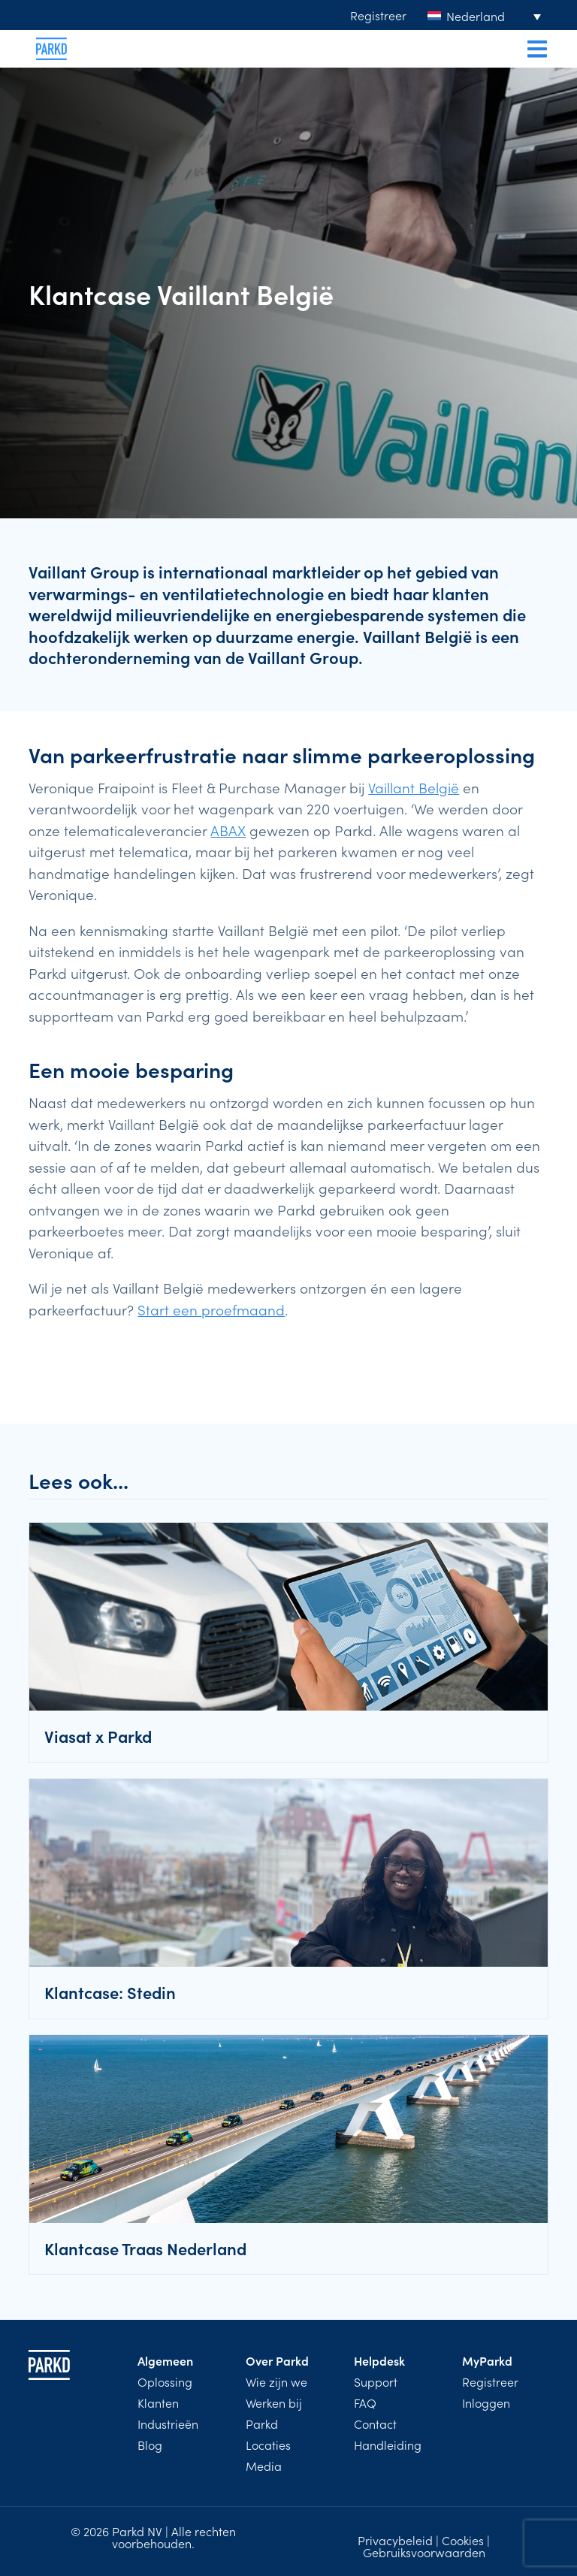 The image size is (577, 2576). I want to click on Locaties, so click(268, 2444).